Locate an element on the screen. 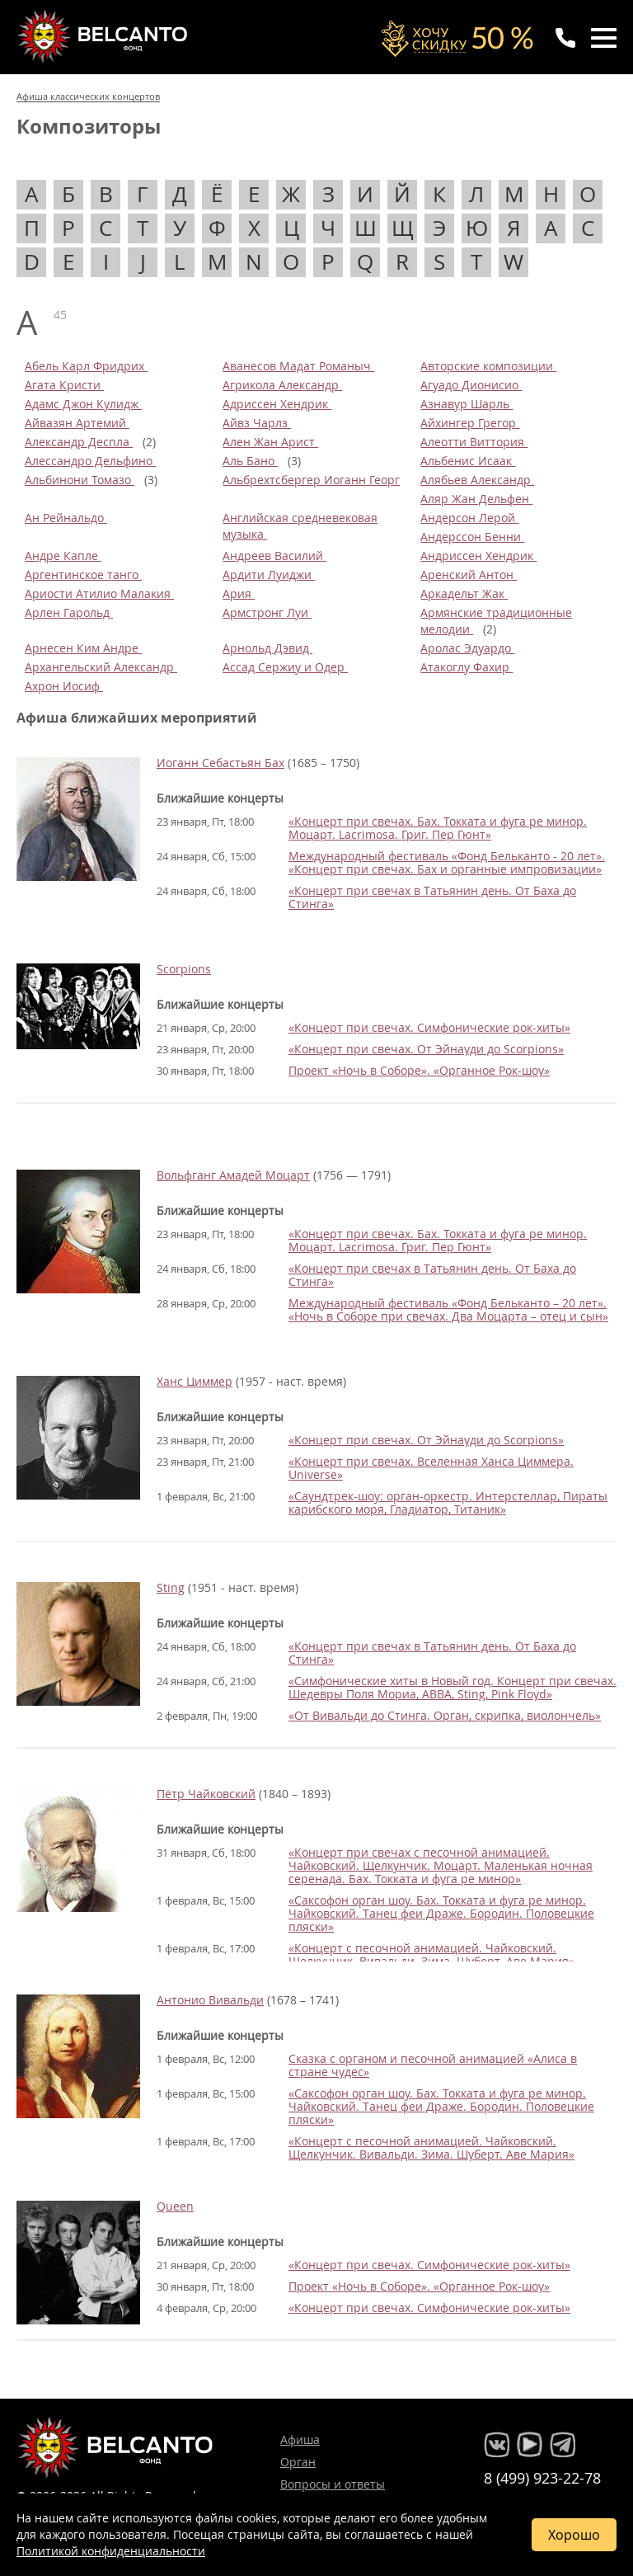 The width and height of the screenshot is (633, 2576). Алябьев Александр is located at coordinates (477, 479).